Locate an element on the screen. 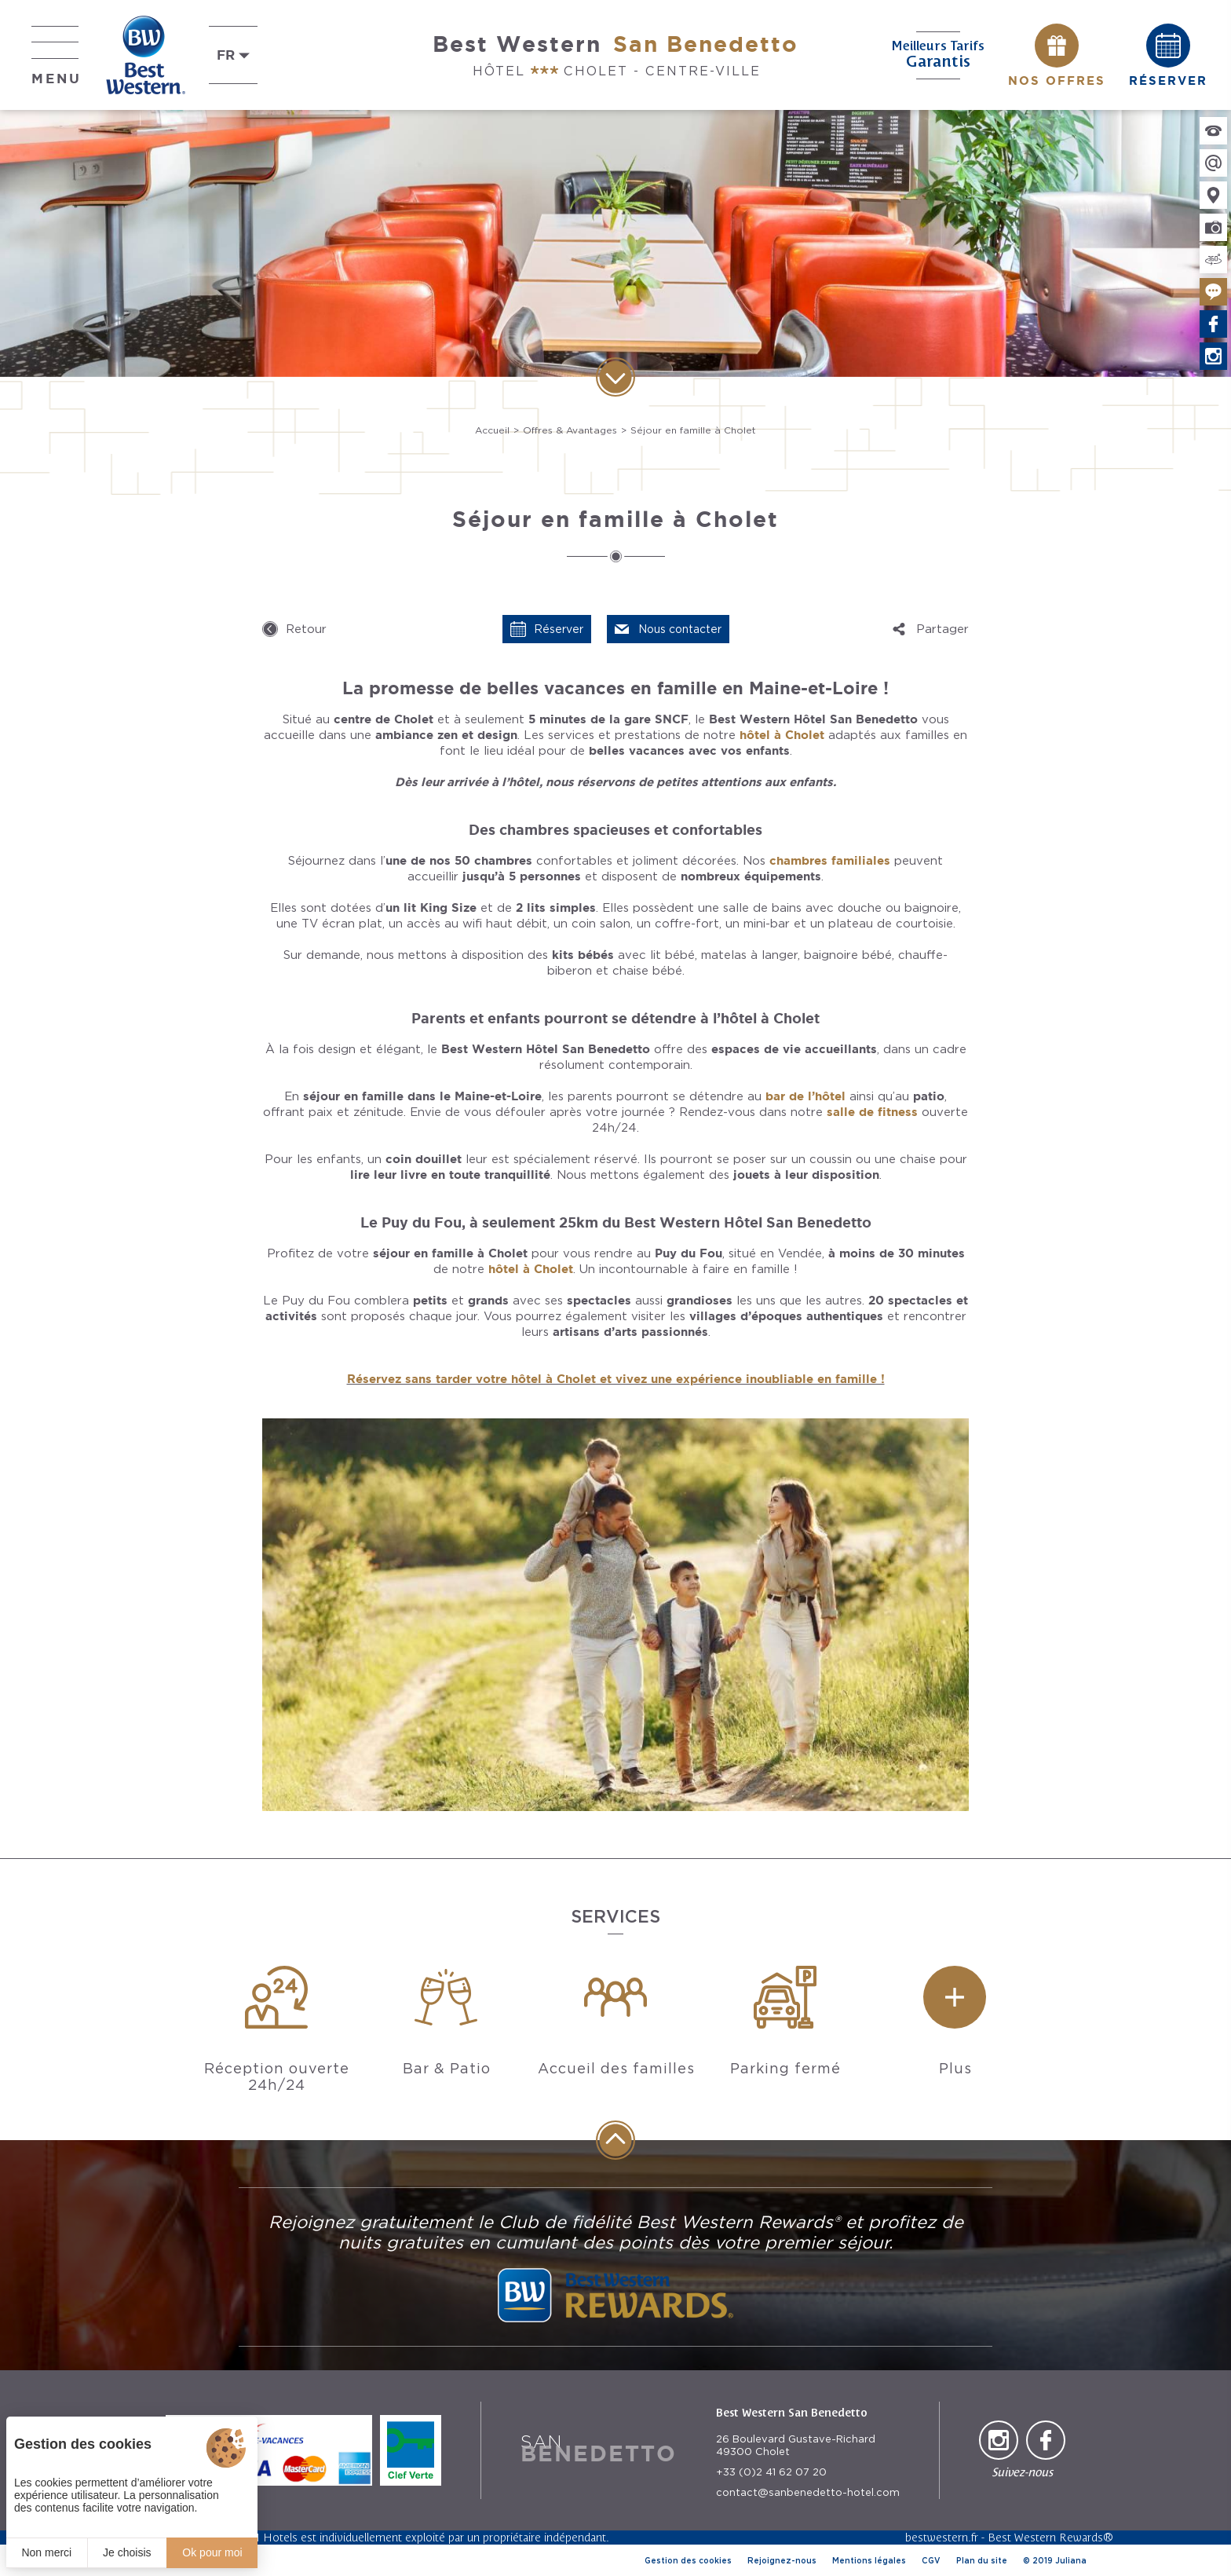  Accueil is located at coordinates (492, 430).